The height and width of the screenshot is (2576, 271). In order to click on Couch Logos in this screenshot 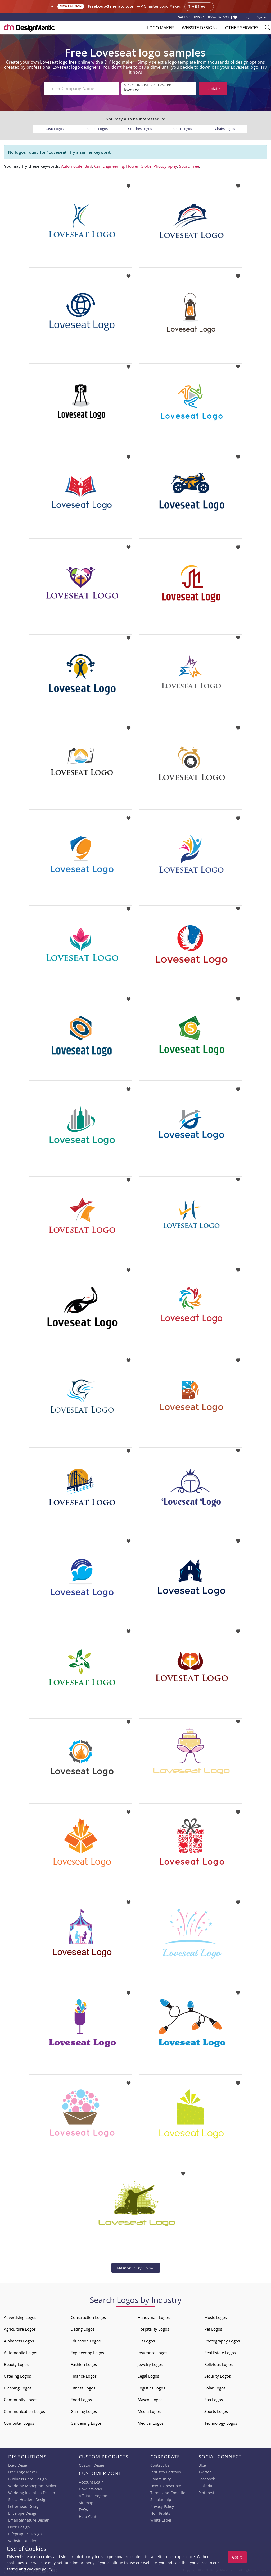, I will do `click(97, 128)`.